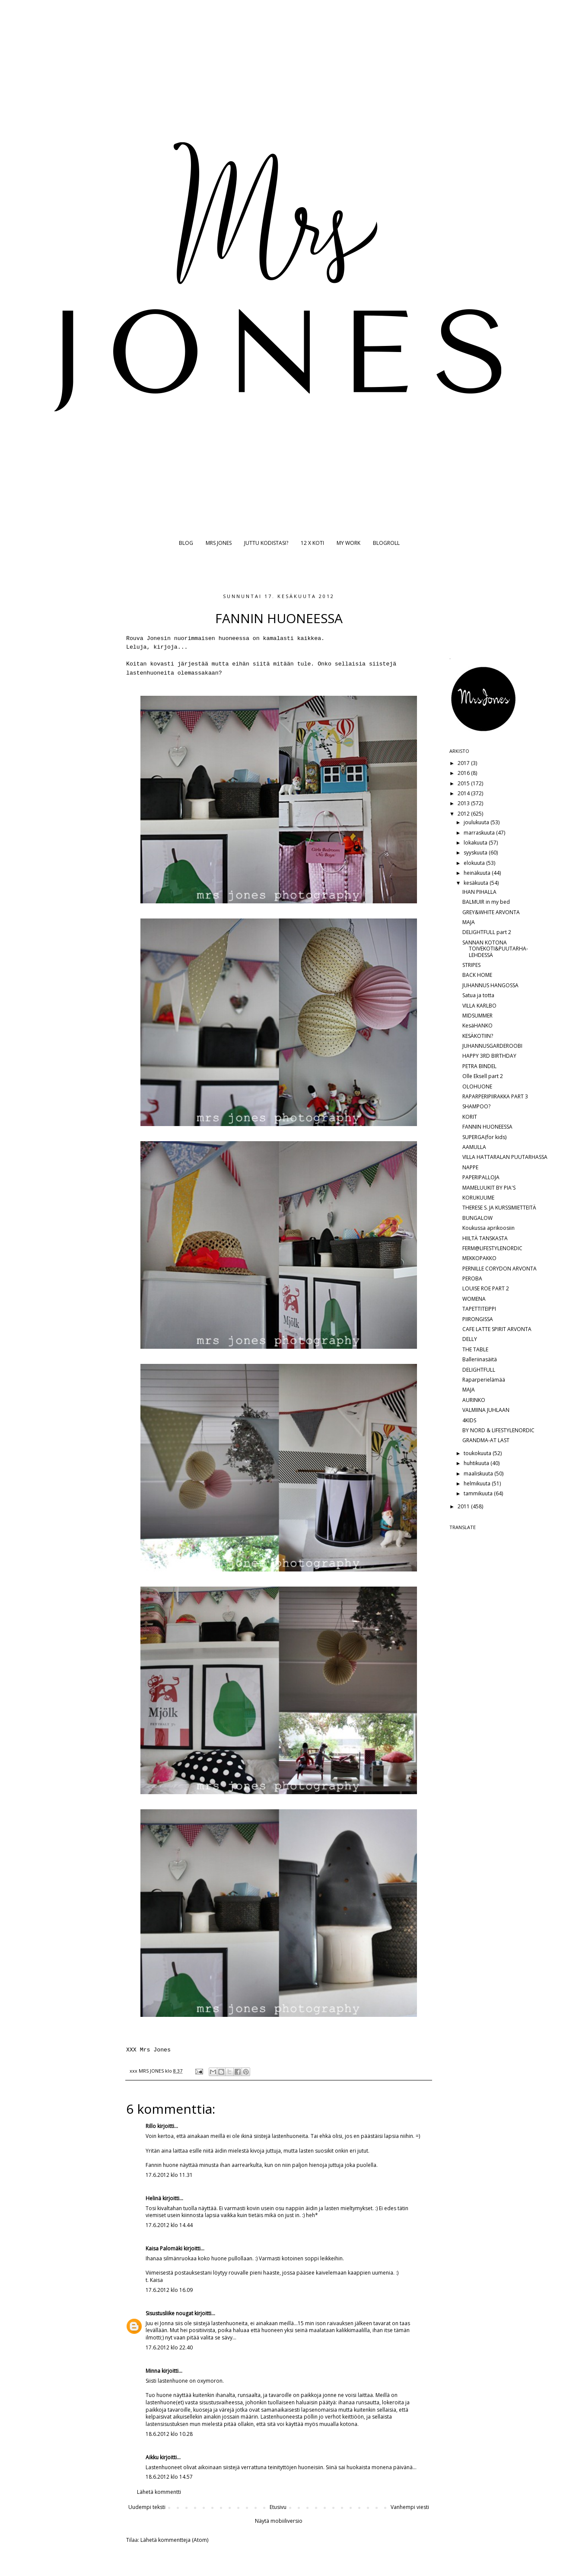  I want to click on Aikku, so click(153, 2457).